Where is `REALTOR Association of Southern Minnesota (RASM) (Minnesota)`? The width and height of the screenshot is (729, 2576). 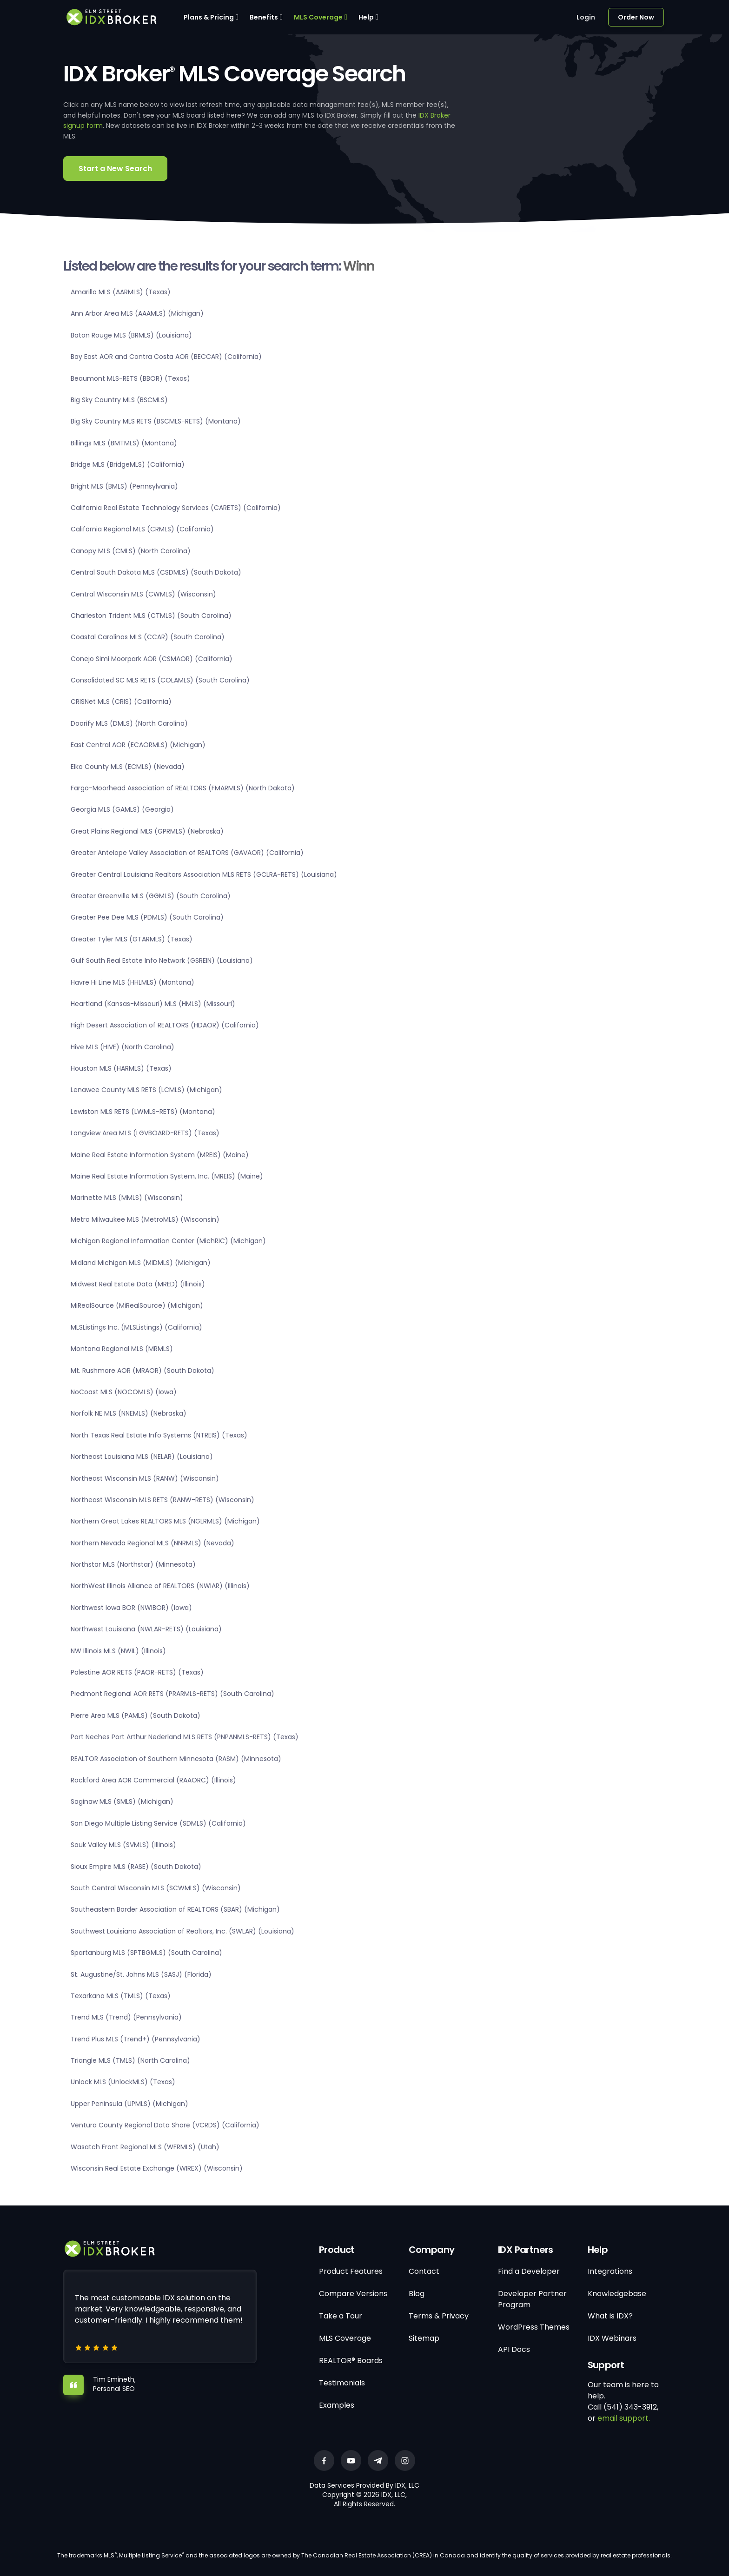 REALTOR Association of Southern Minnesota (RASM) (Minnesota) is located at coordinates (176, 1758).